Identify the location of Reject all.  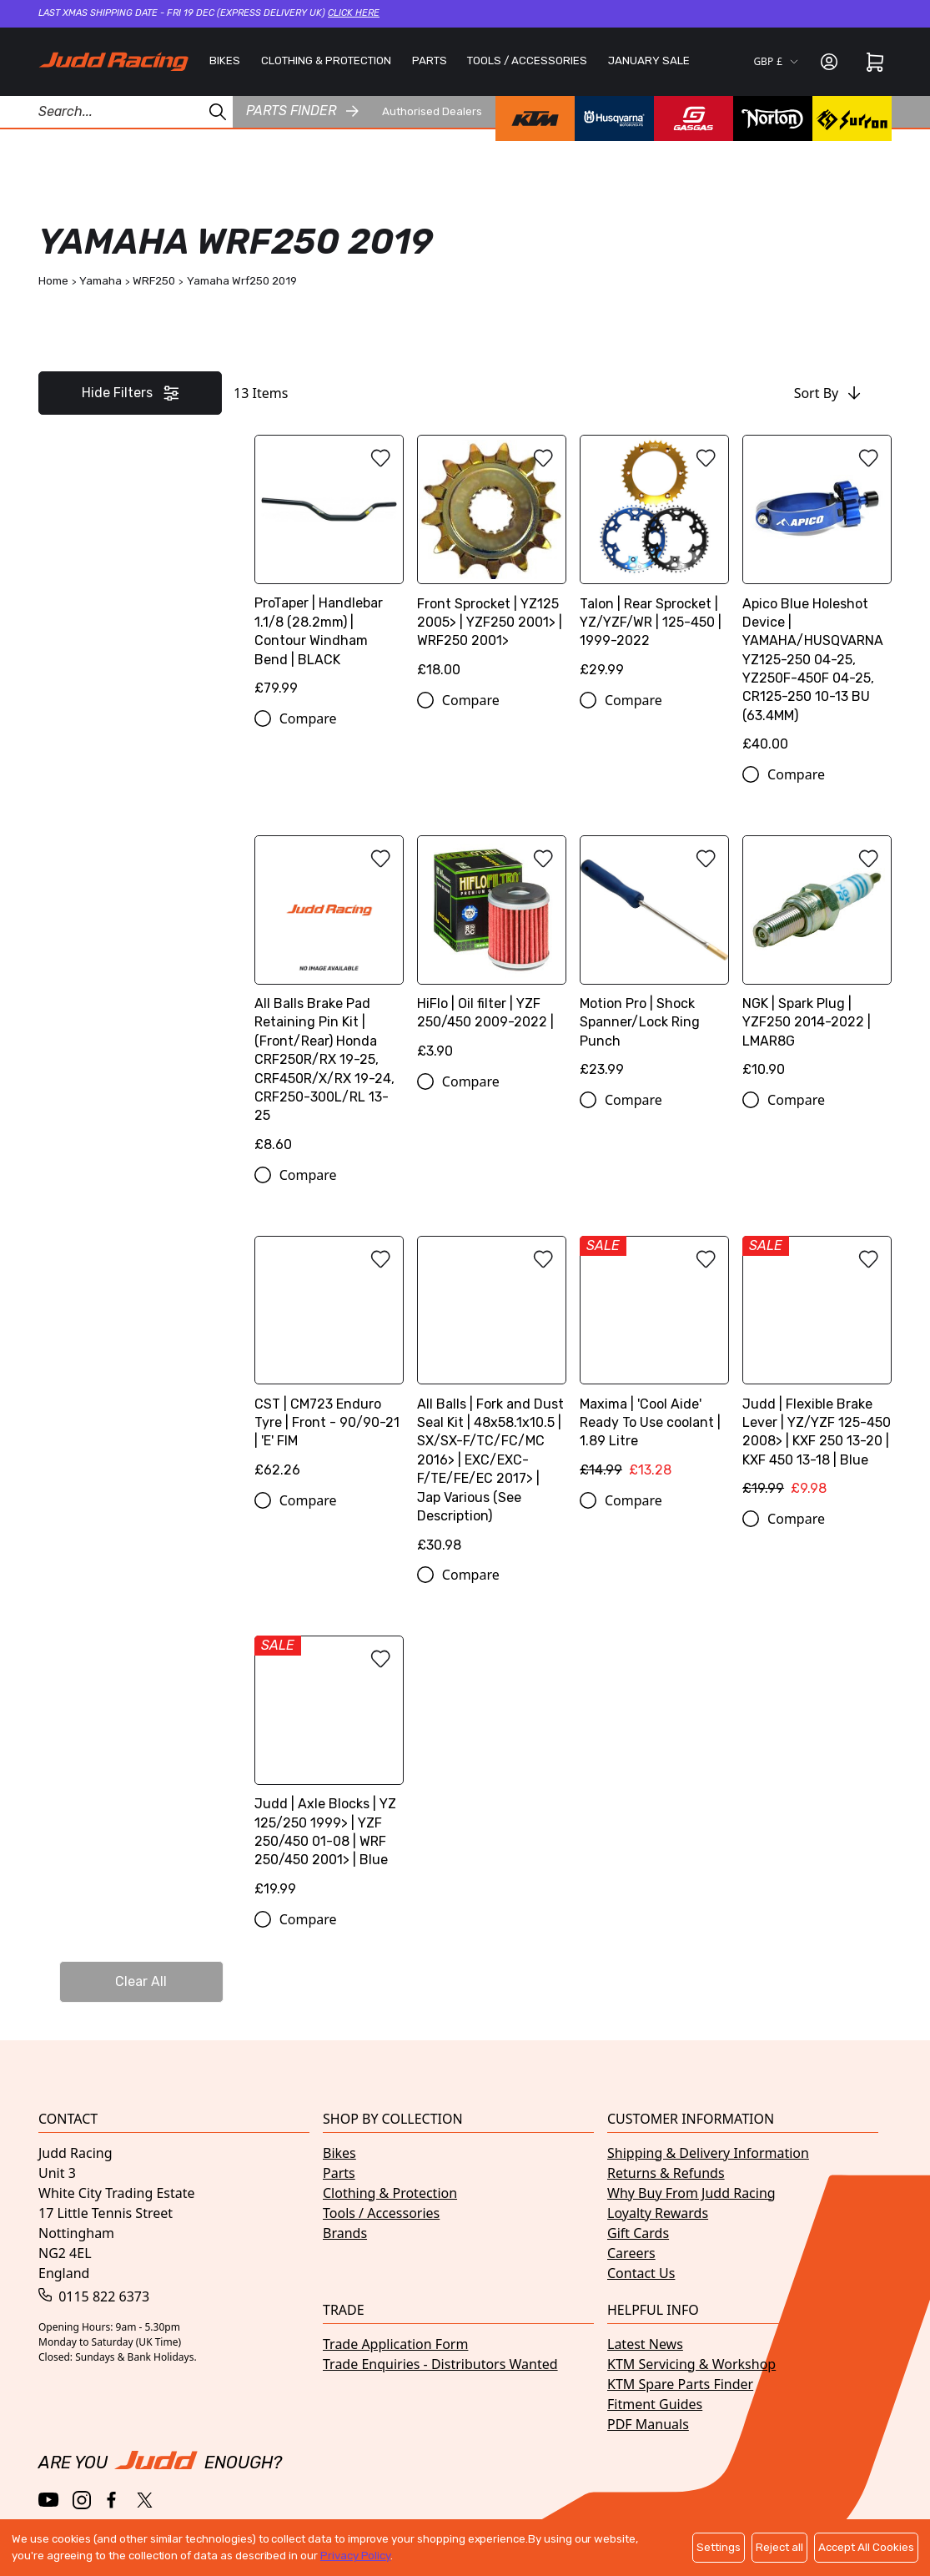
(779, 2547).